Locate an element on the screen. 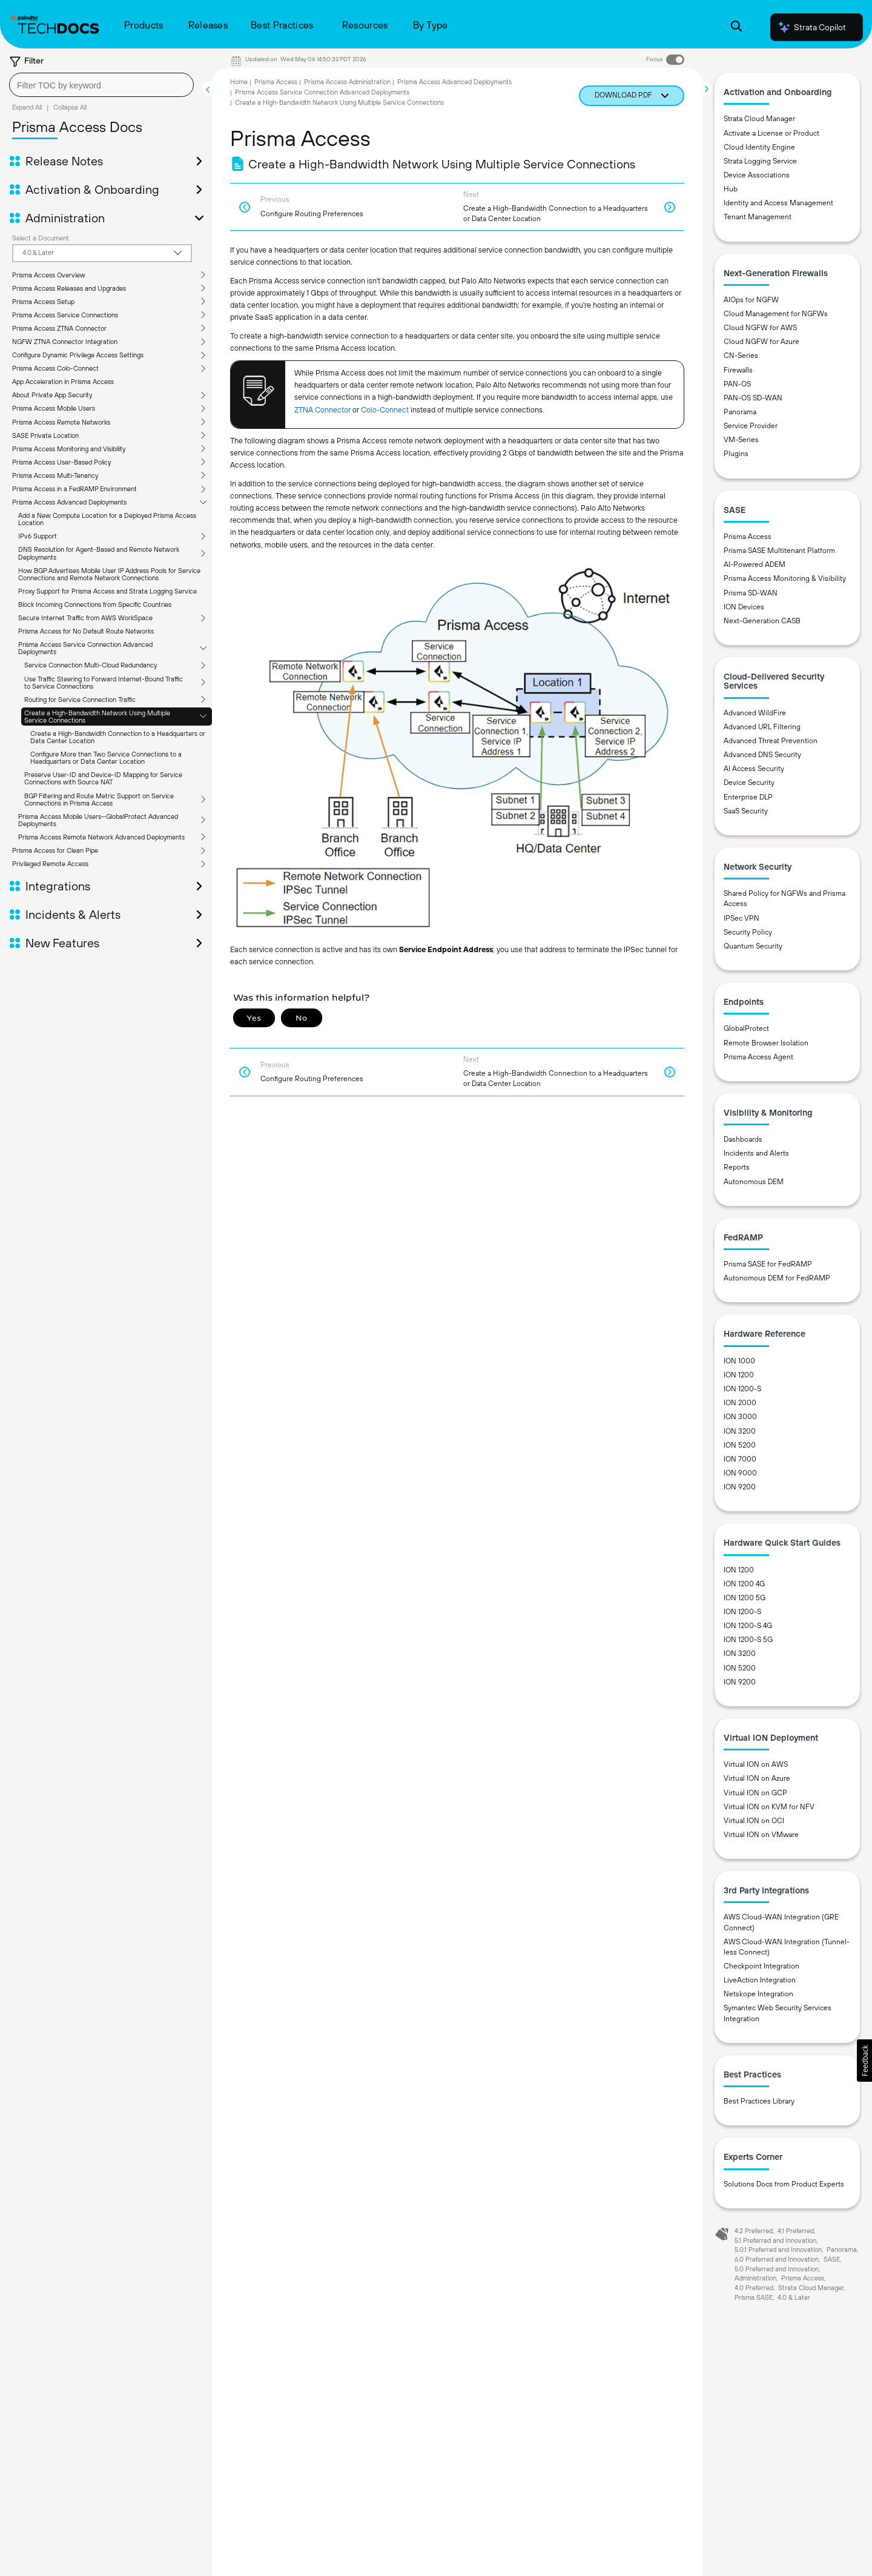 This screenshot has width=872, height=2576. AI-Powered ADEM is located at coordinates (754, 564).